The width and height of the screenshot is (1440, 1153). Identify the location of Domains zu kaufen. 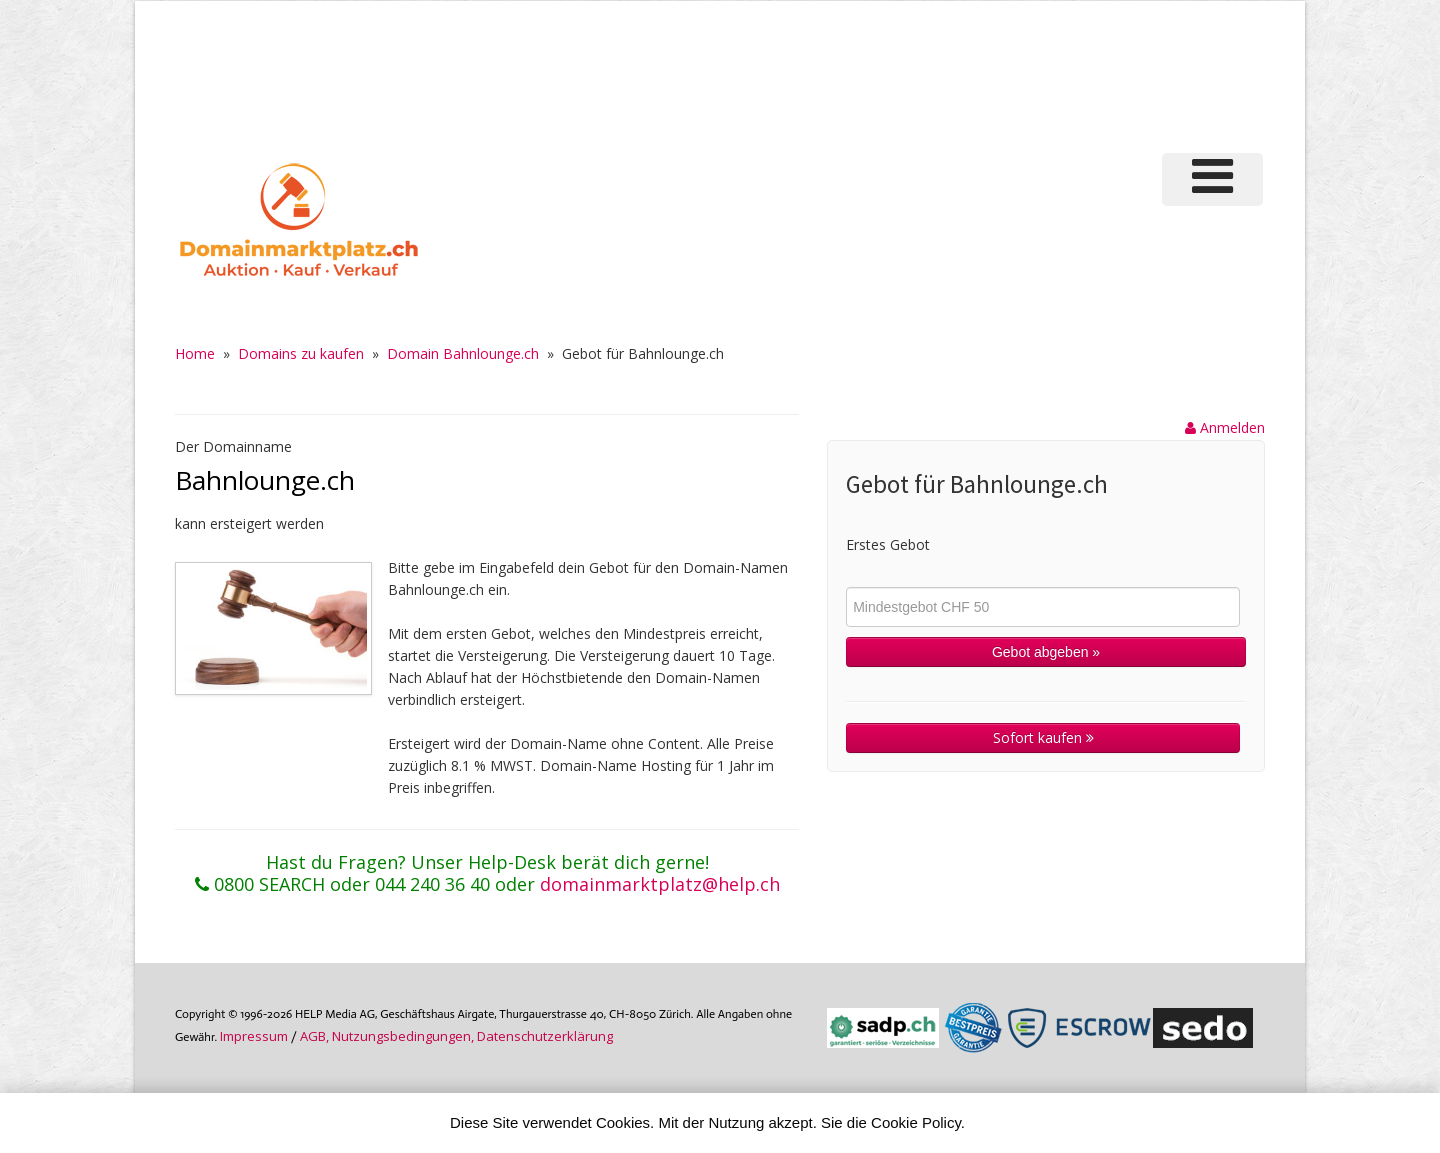
(301, 353).